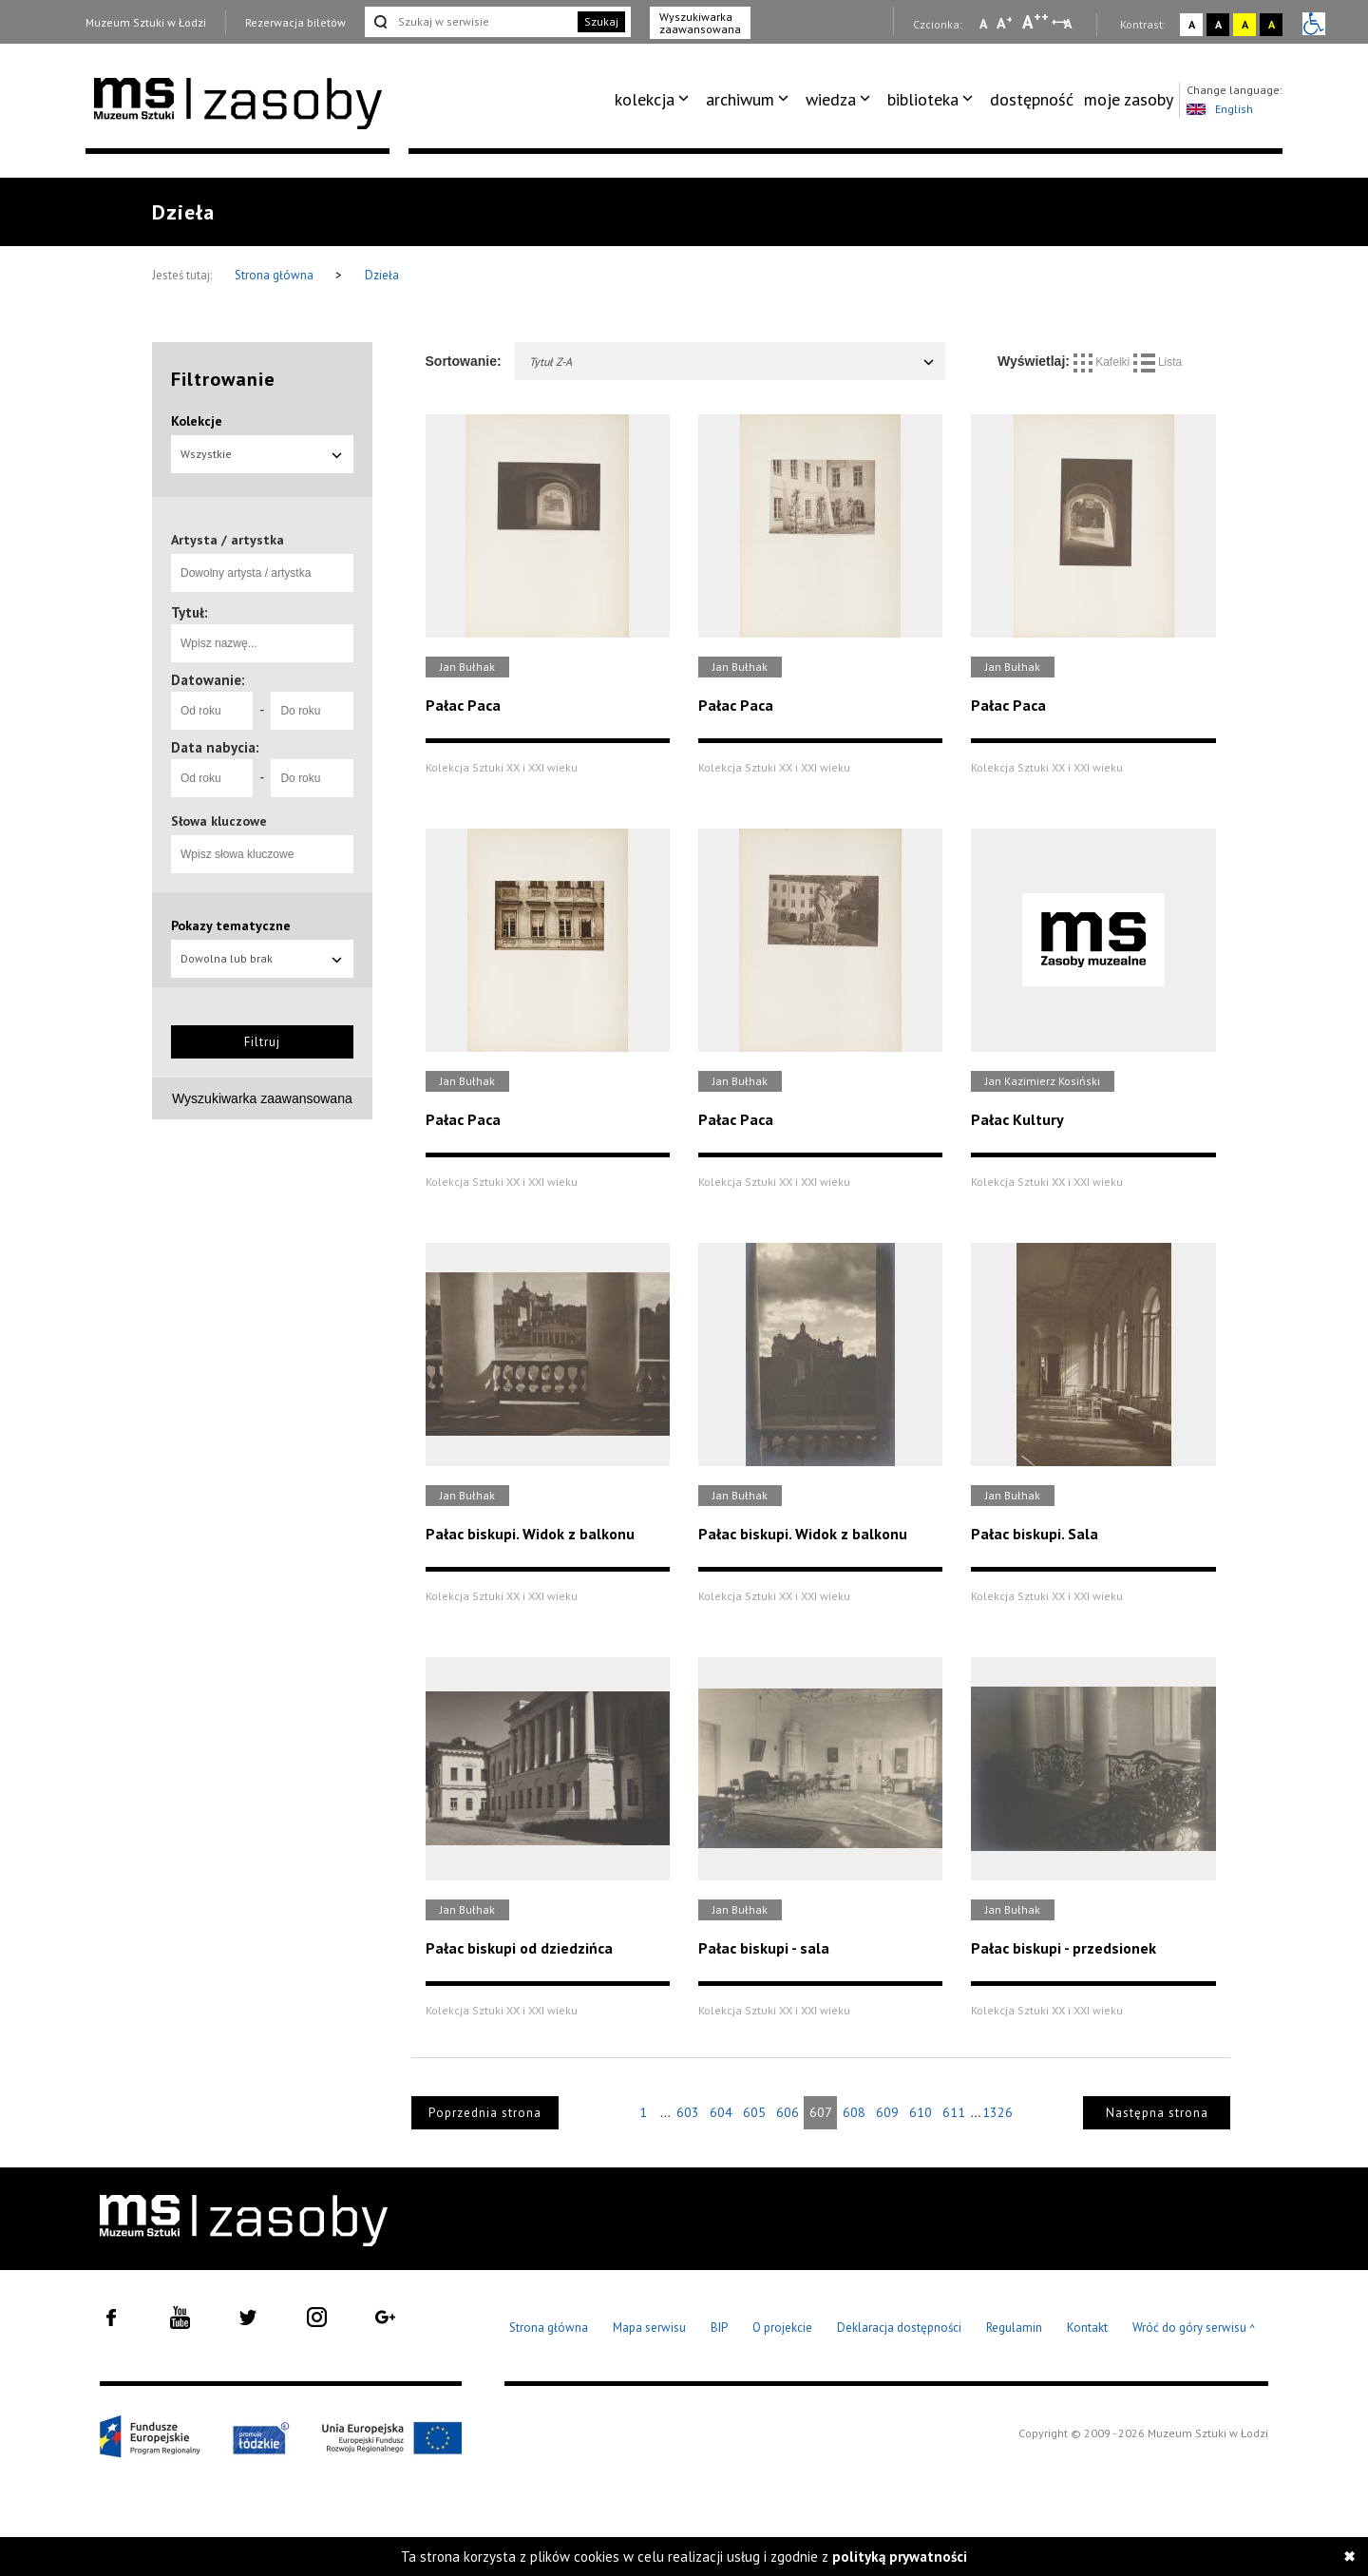  What do you see at coordinates (1005, 22) in the screenshot?
I see `A [Wybierz standardową czcionkę na stronie]` at bounding box center [1005, 22].